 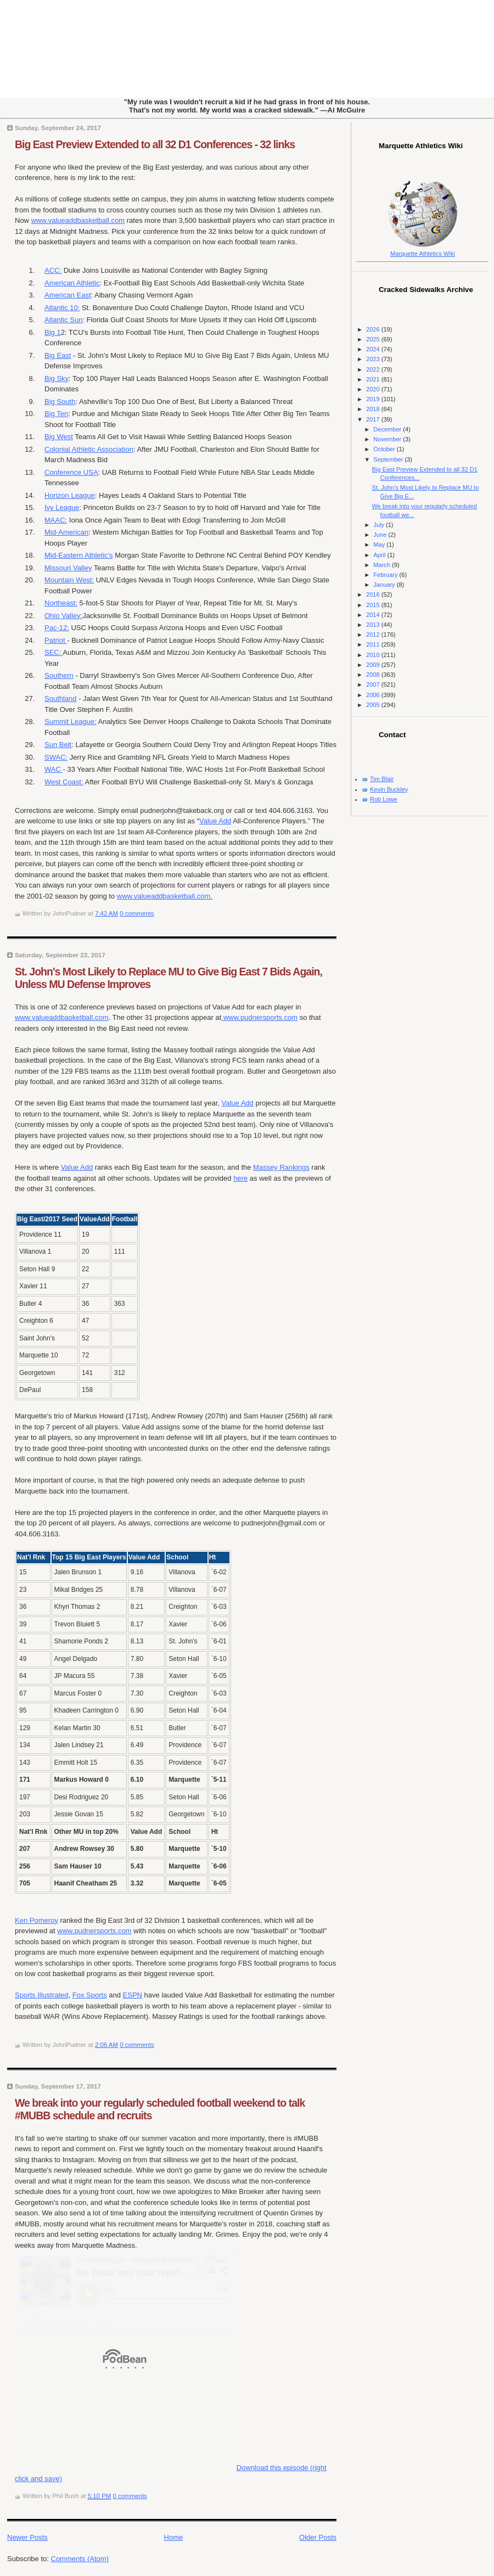 I want to click on Value Add, so click(x=215, y=821).